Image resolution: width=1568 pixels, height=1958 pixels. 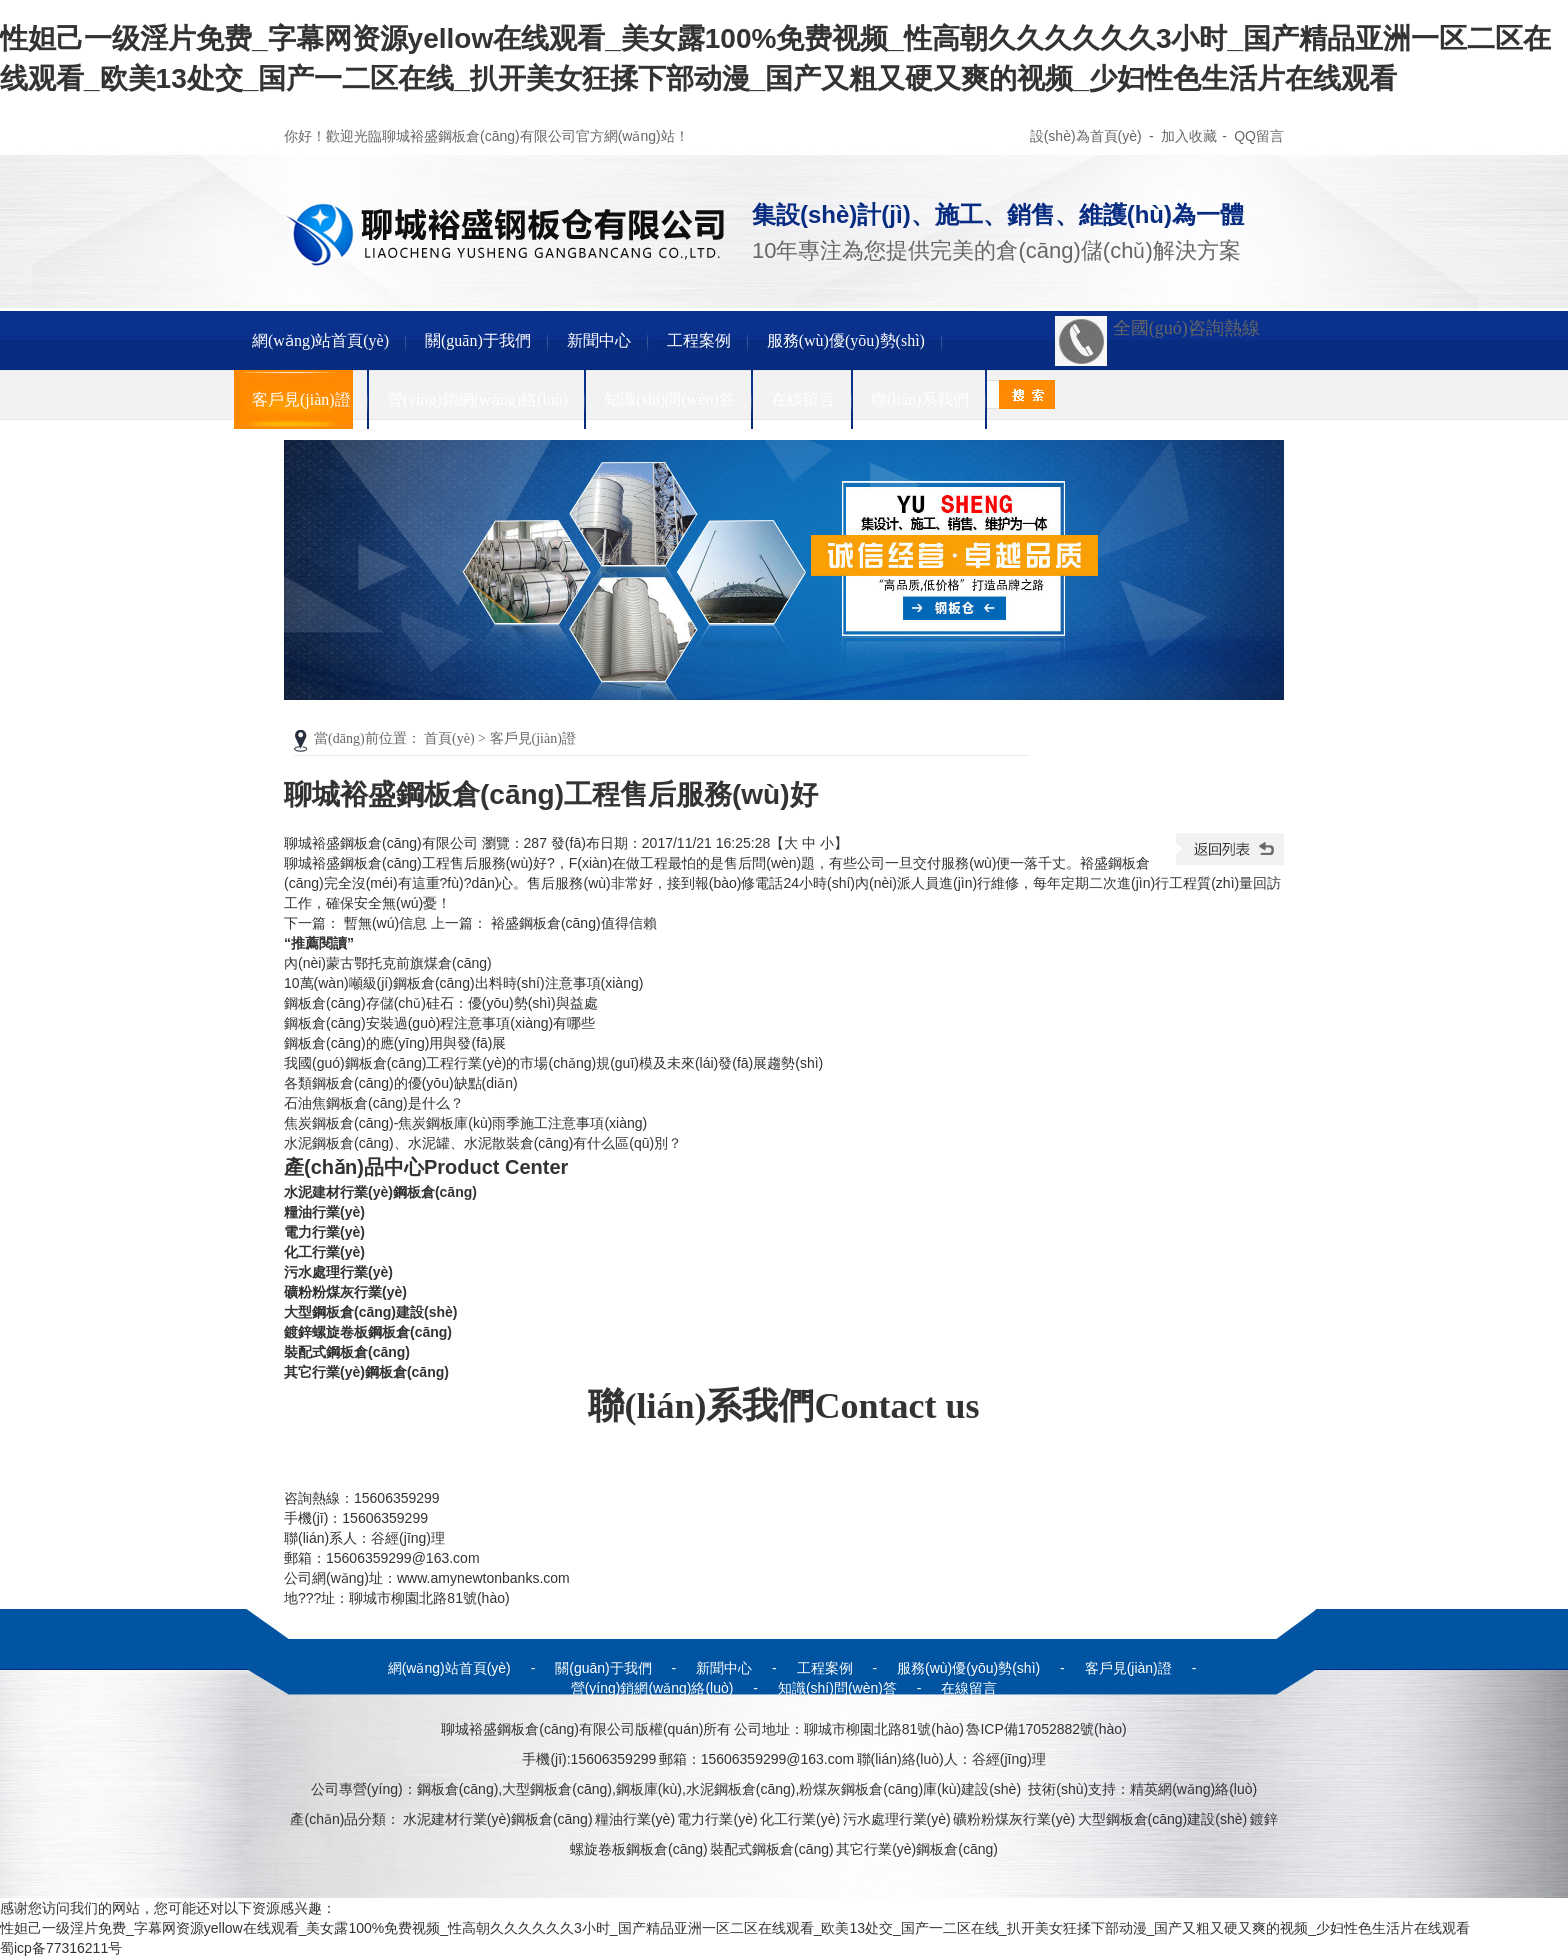 What do you see at coordinates (846, 340) in the screenshot?
I see `服務(wù)優(yōu)勢(shì)` at bounding box center [846, 340].